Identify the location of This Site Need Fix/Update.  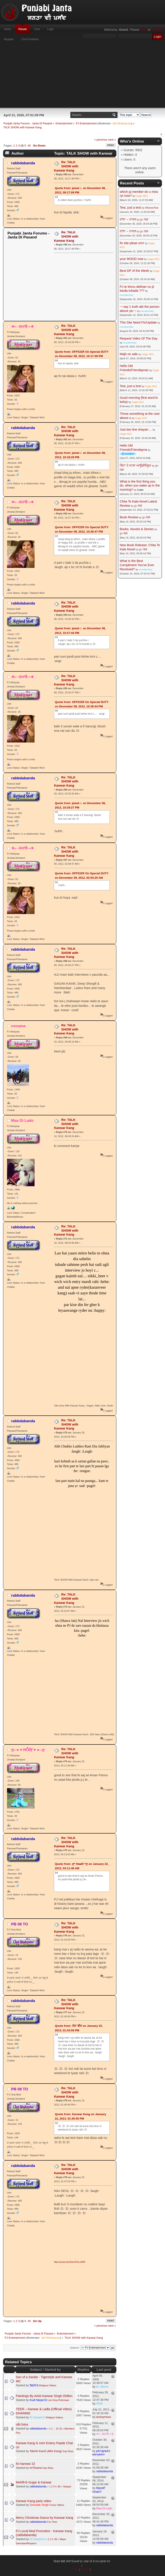
(138, 322).